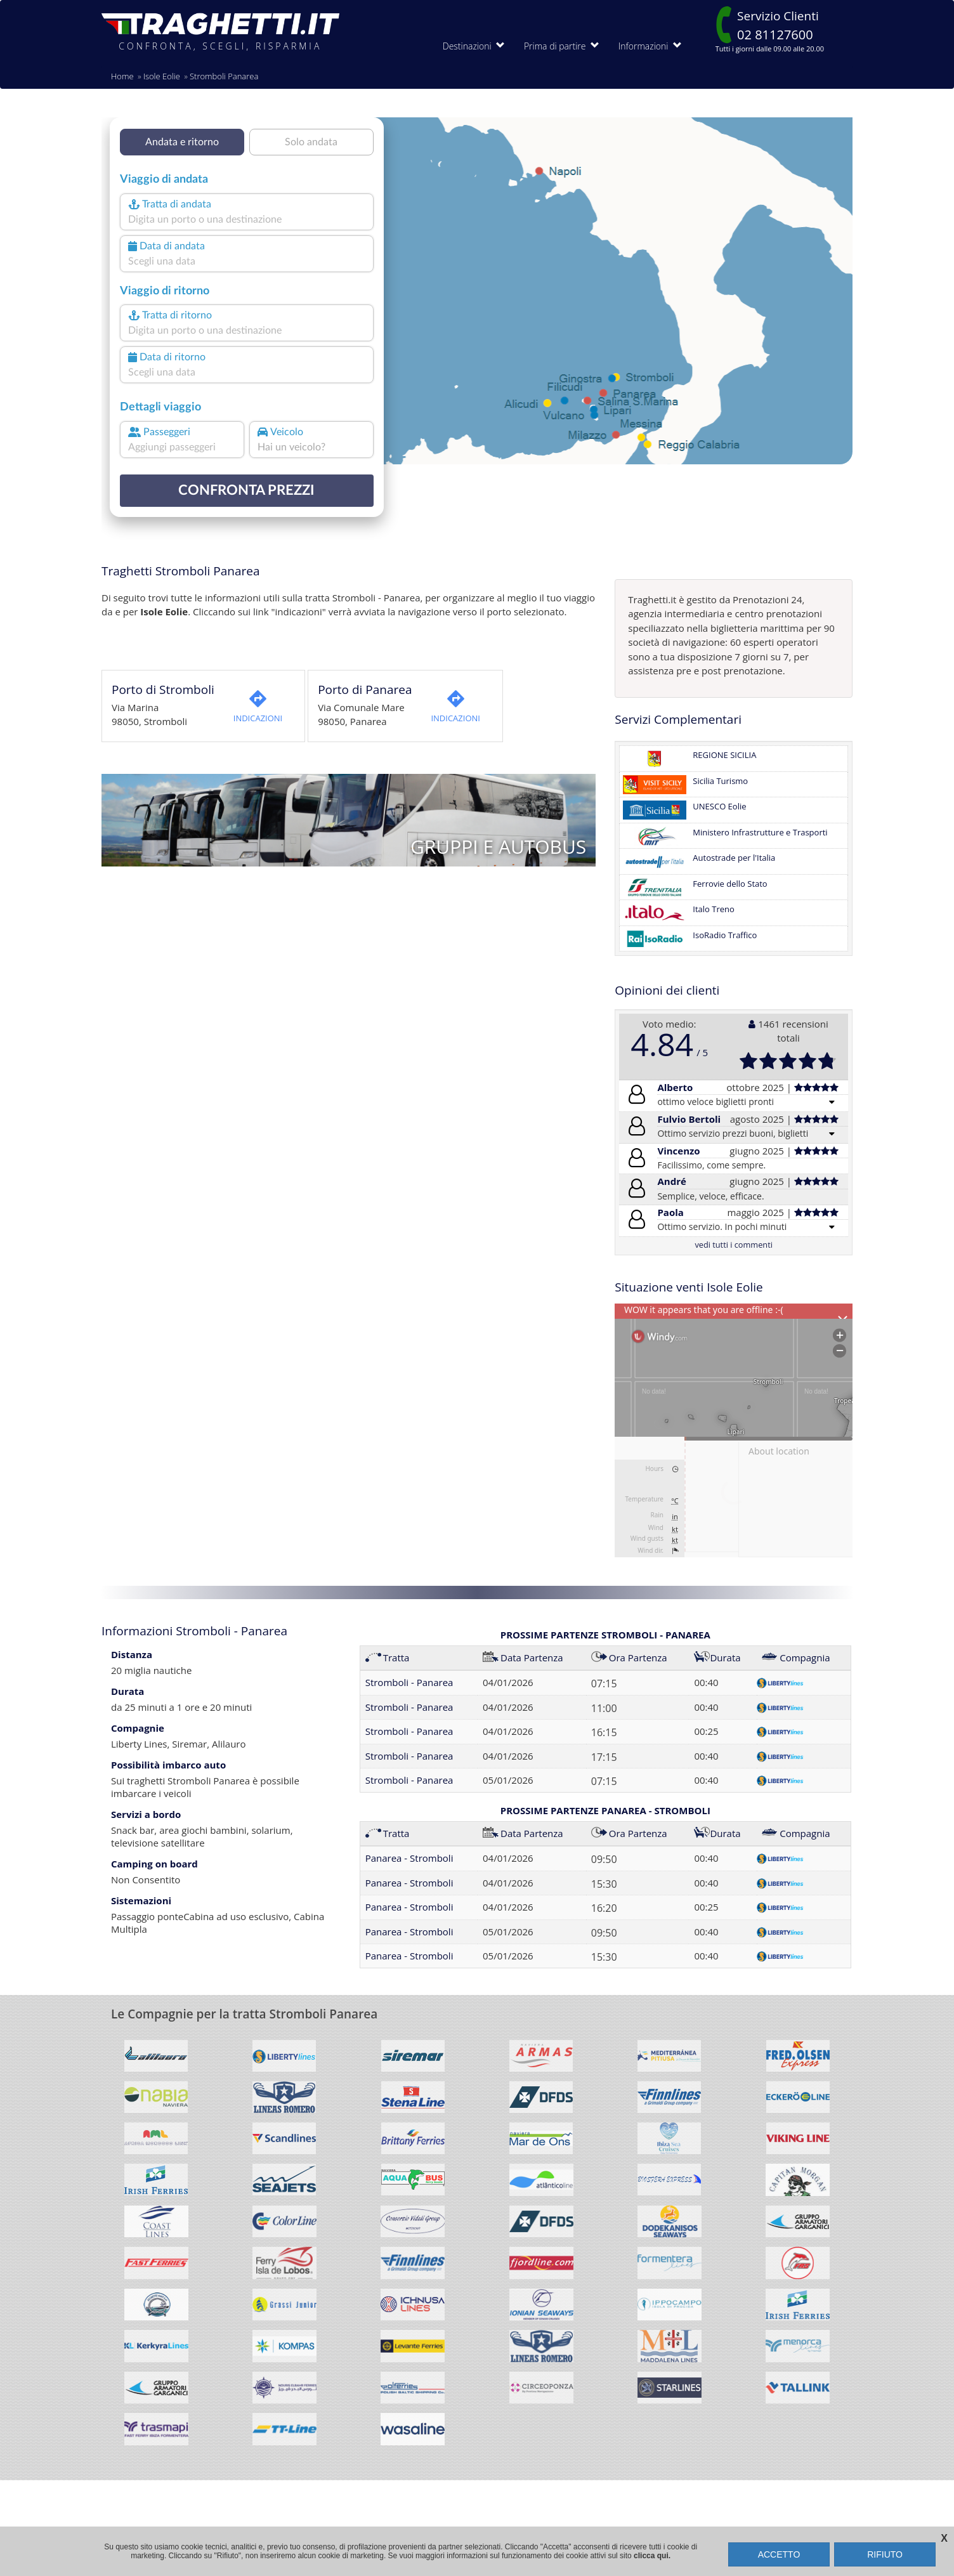 This screenshot has height=2576, width=954. Describe the element at coordinates (161, 76) in the screenshot. I see `Isole Eolie` at that location.